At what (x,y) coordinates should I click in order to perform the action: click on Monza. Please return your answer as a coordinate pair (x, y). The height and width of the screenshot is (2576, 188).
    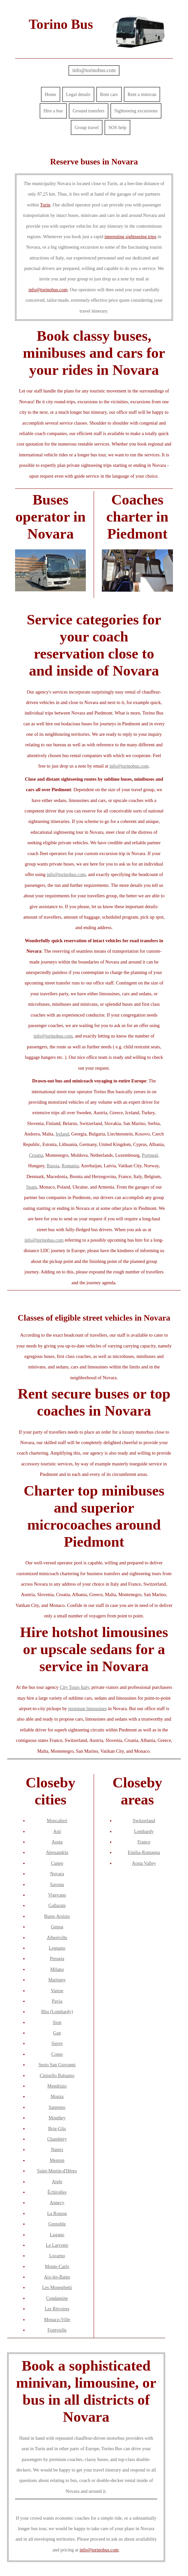
    Looking at the image, I should click on (57, 2096).